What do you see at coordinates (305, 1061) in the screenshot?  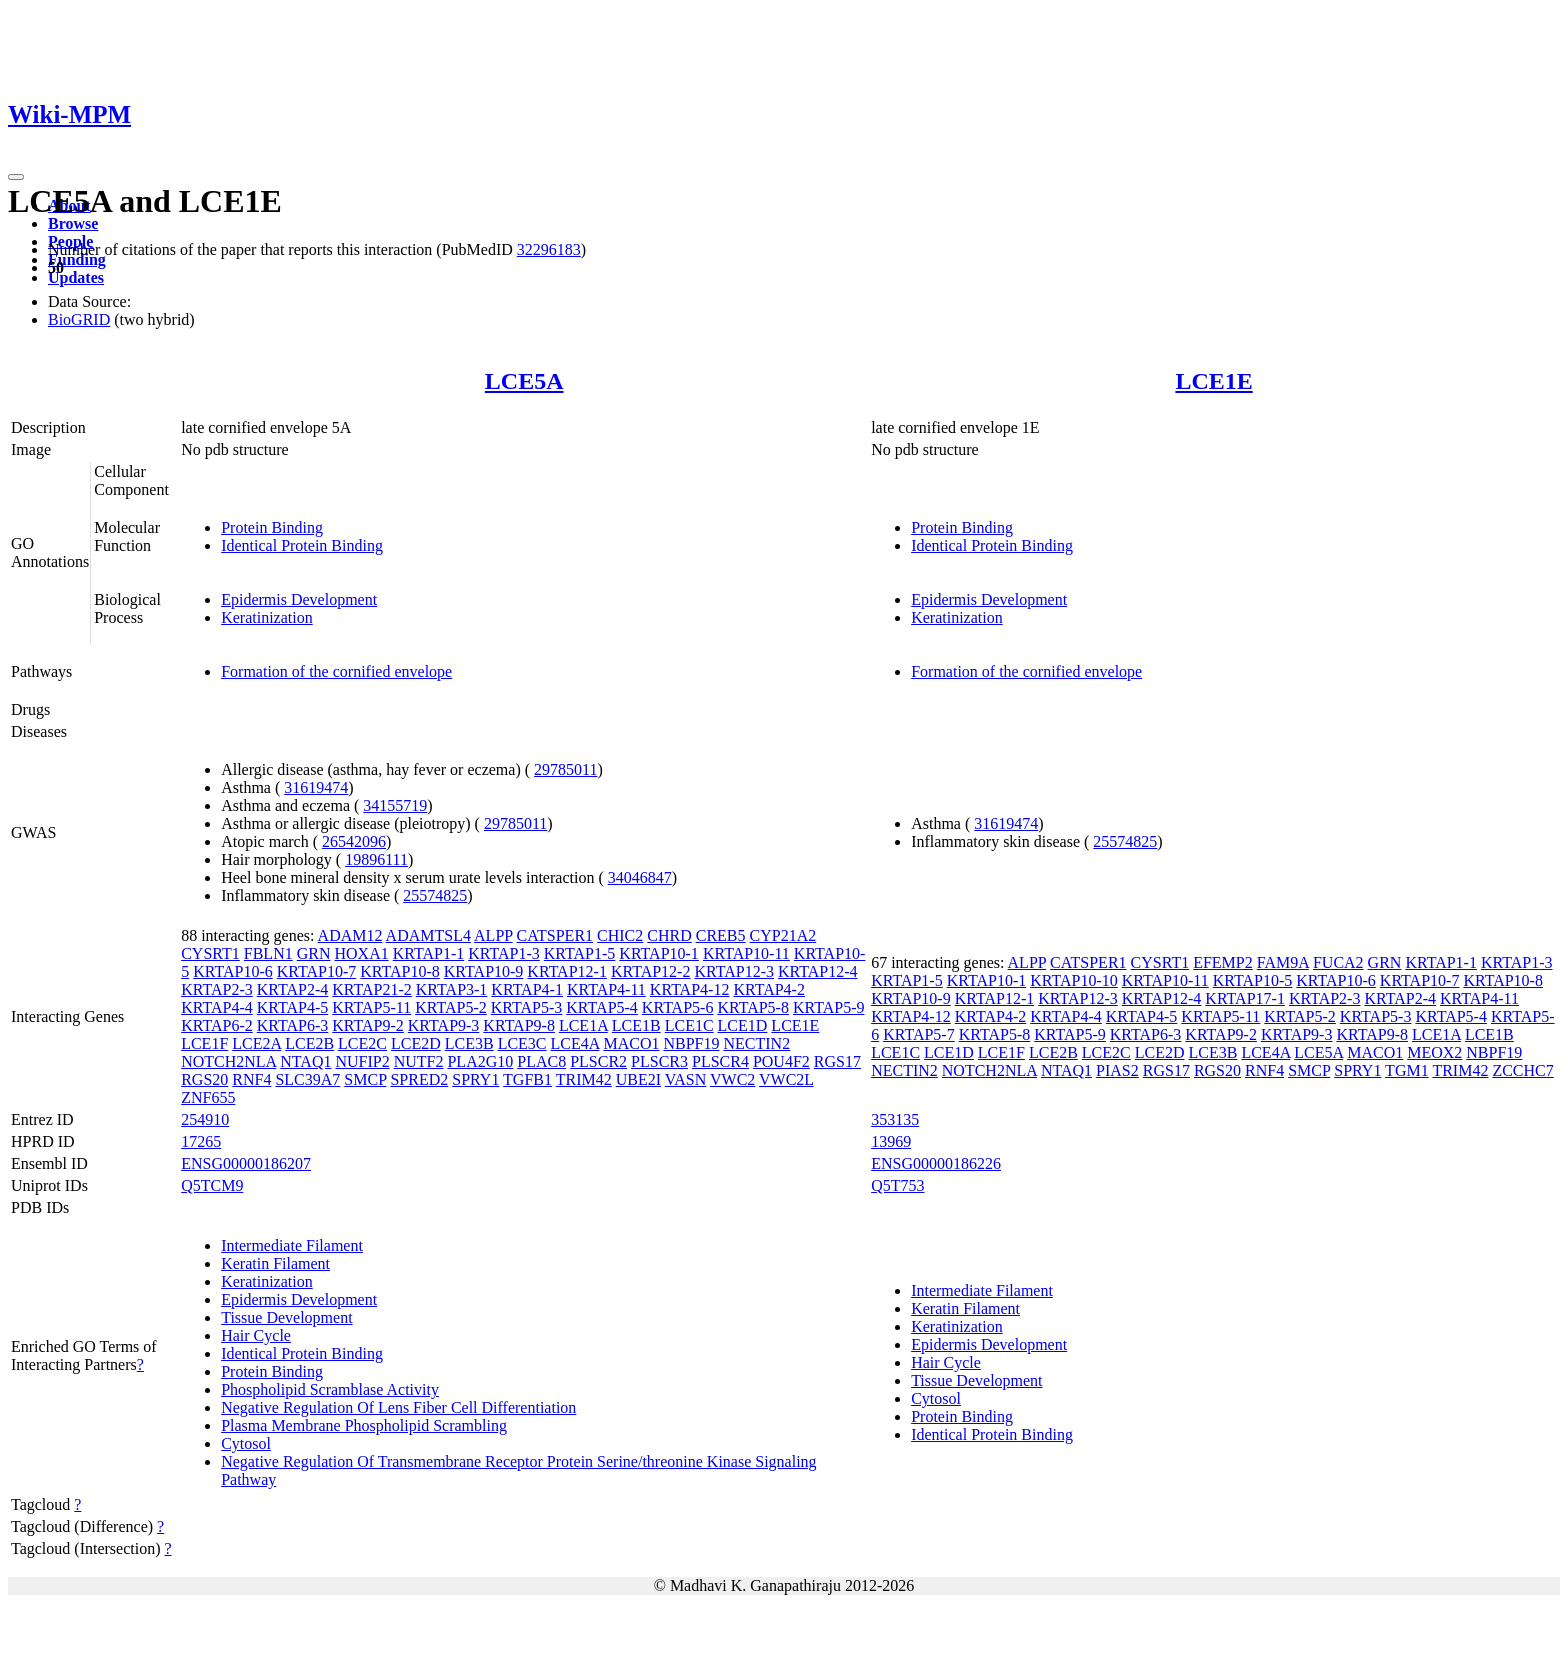 I see `NTAQ1` at bounding box center [305, 1061].